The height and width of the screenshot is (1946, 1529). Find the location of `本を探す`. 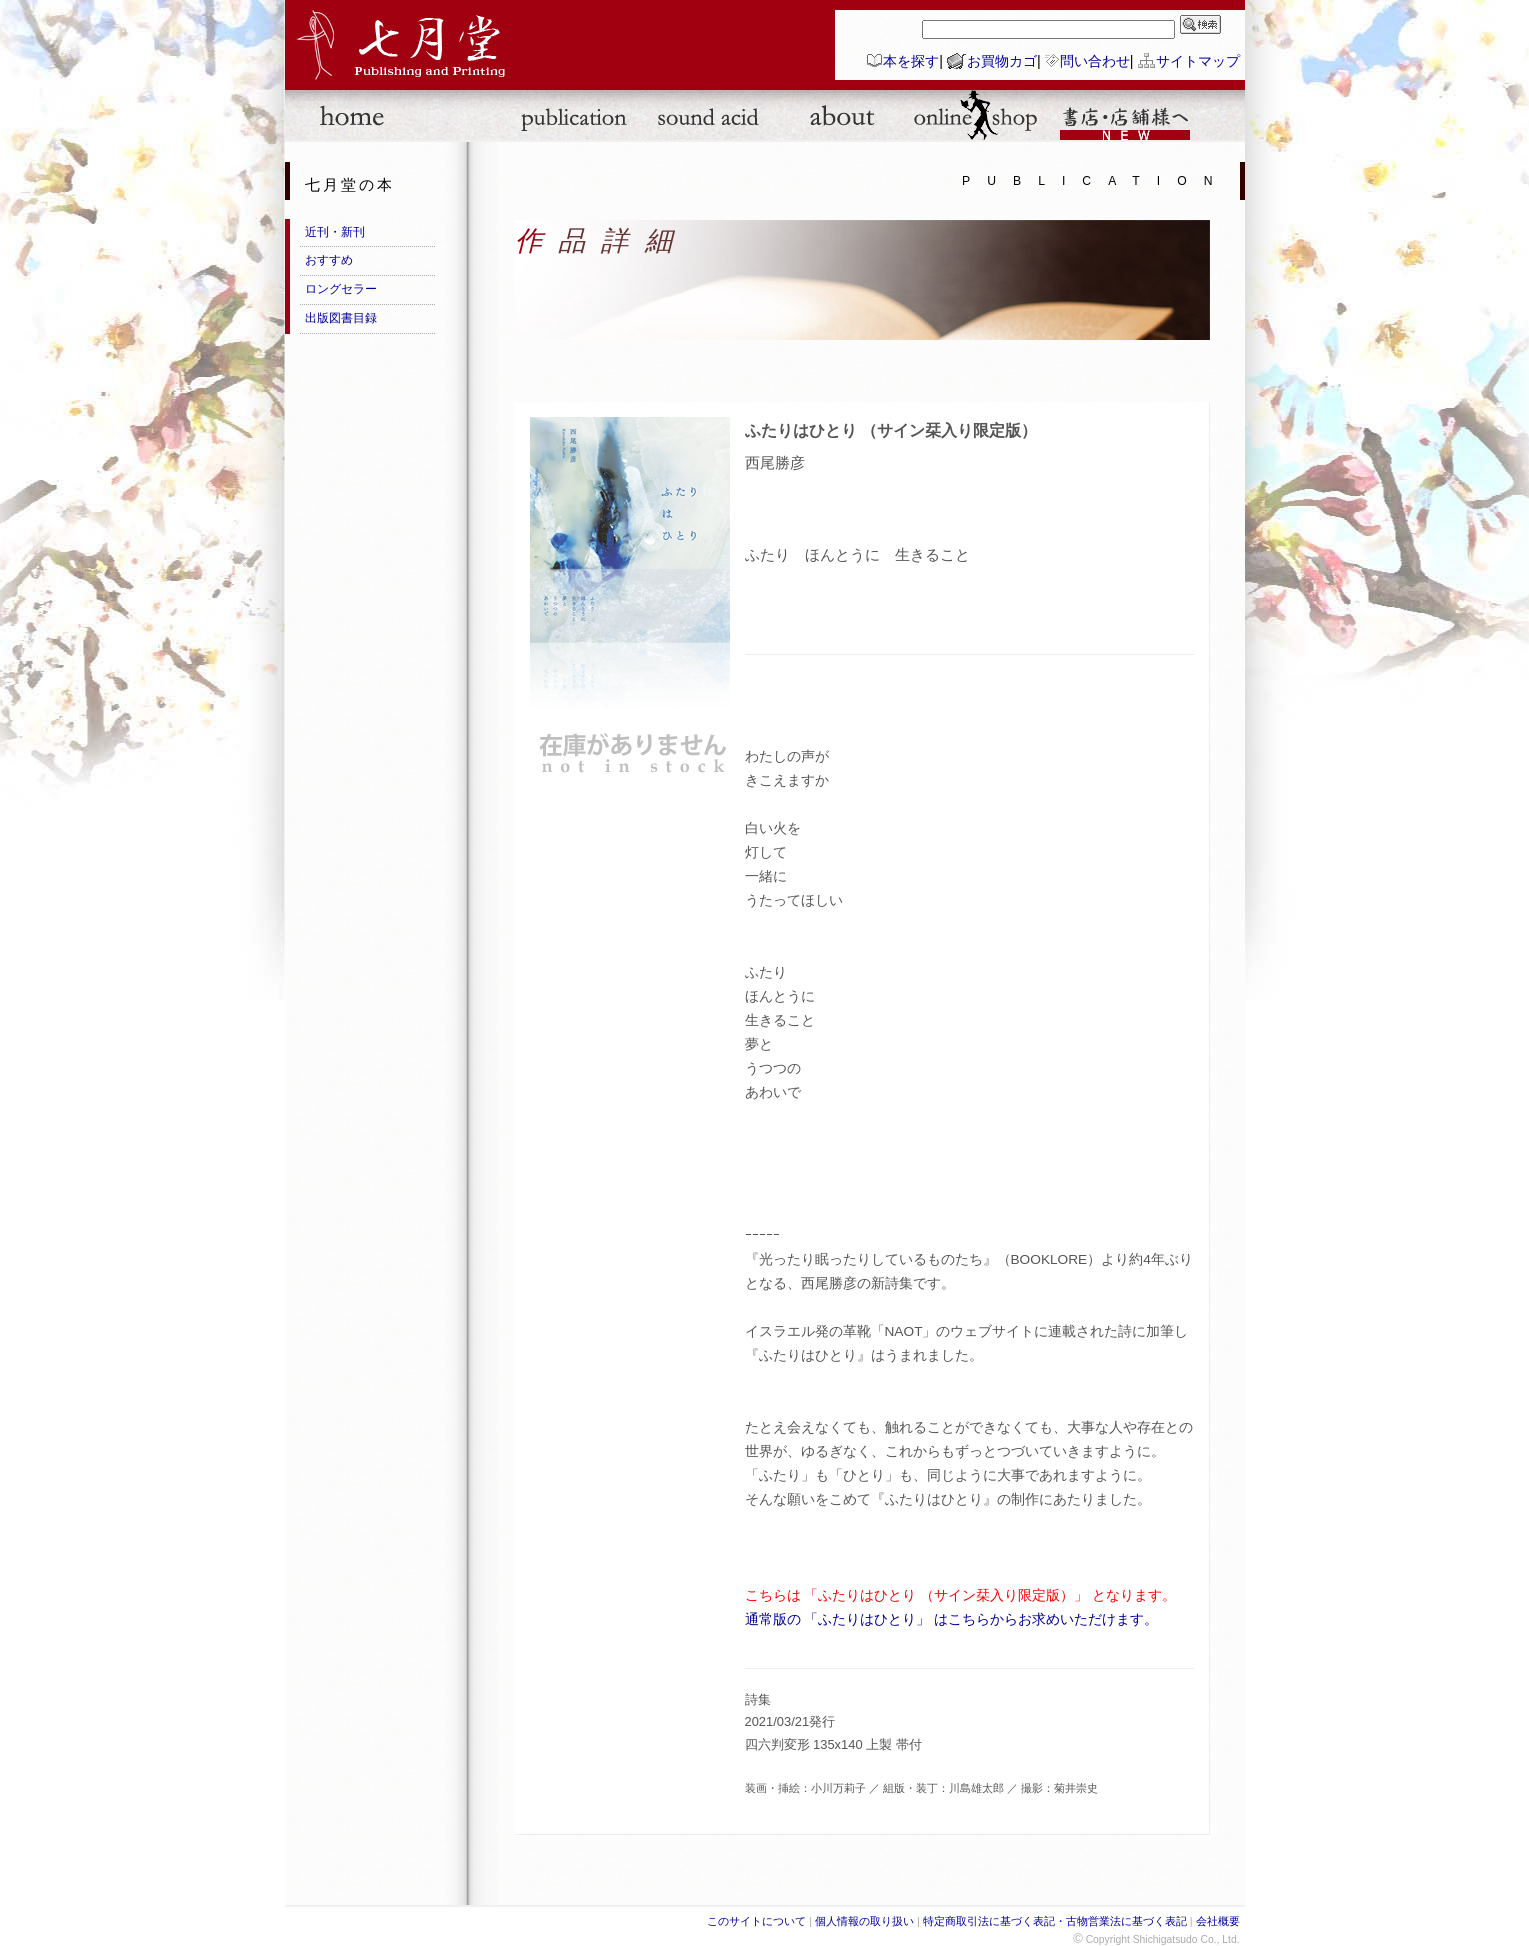

本を探す is located at coordinates (911, 61).